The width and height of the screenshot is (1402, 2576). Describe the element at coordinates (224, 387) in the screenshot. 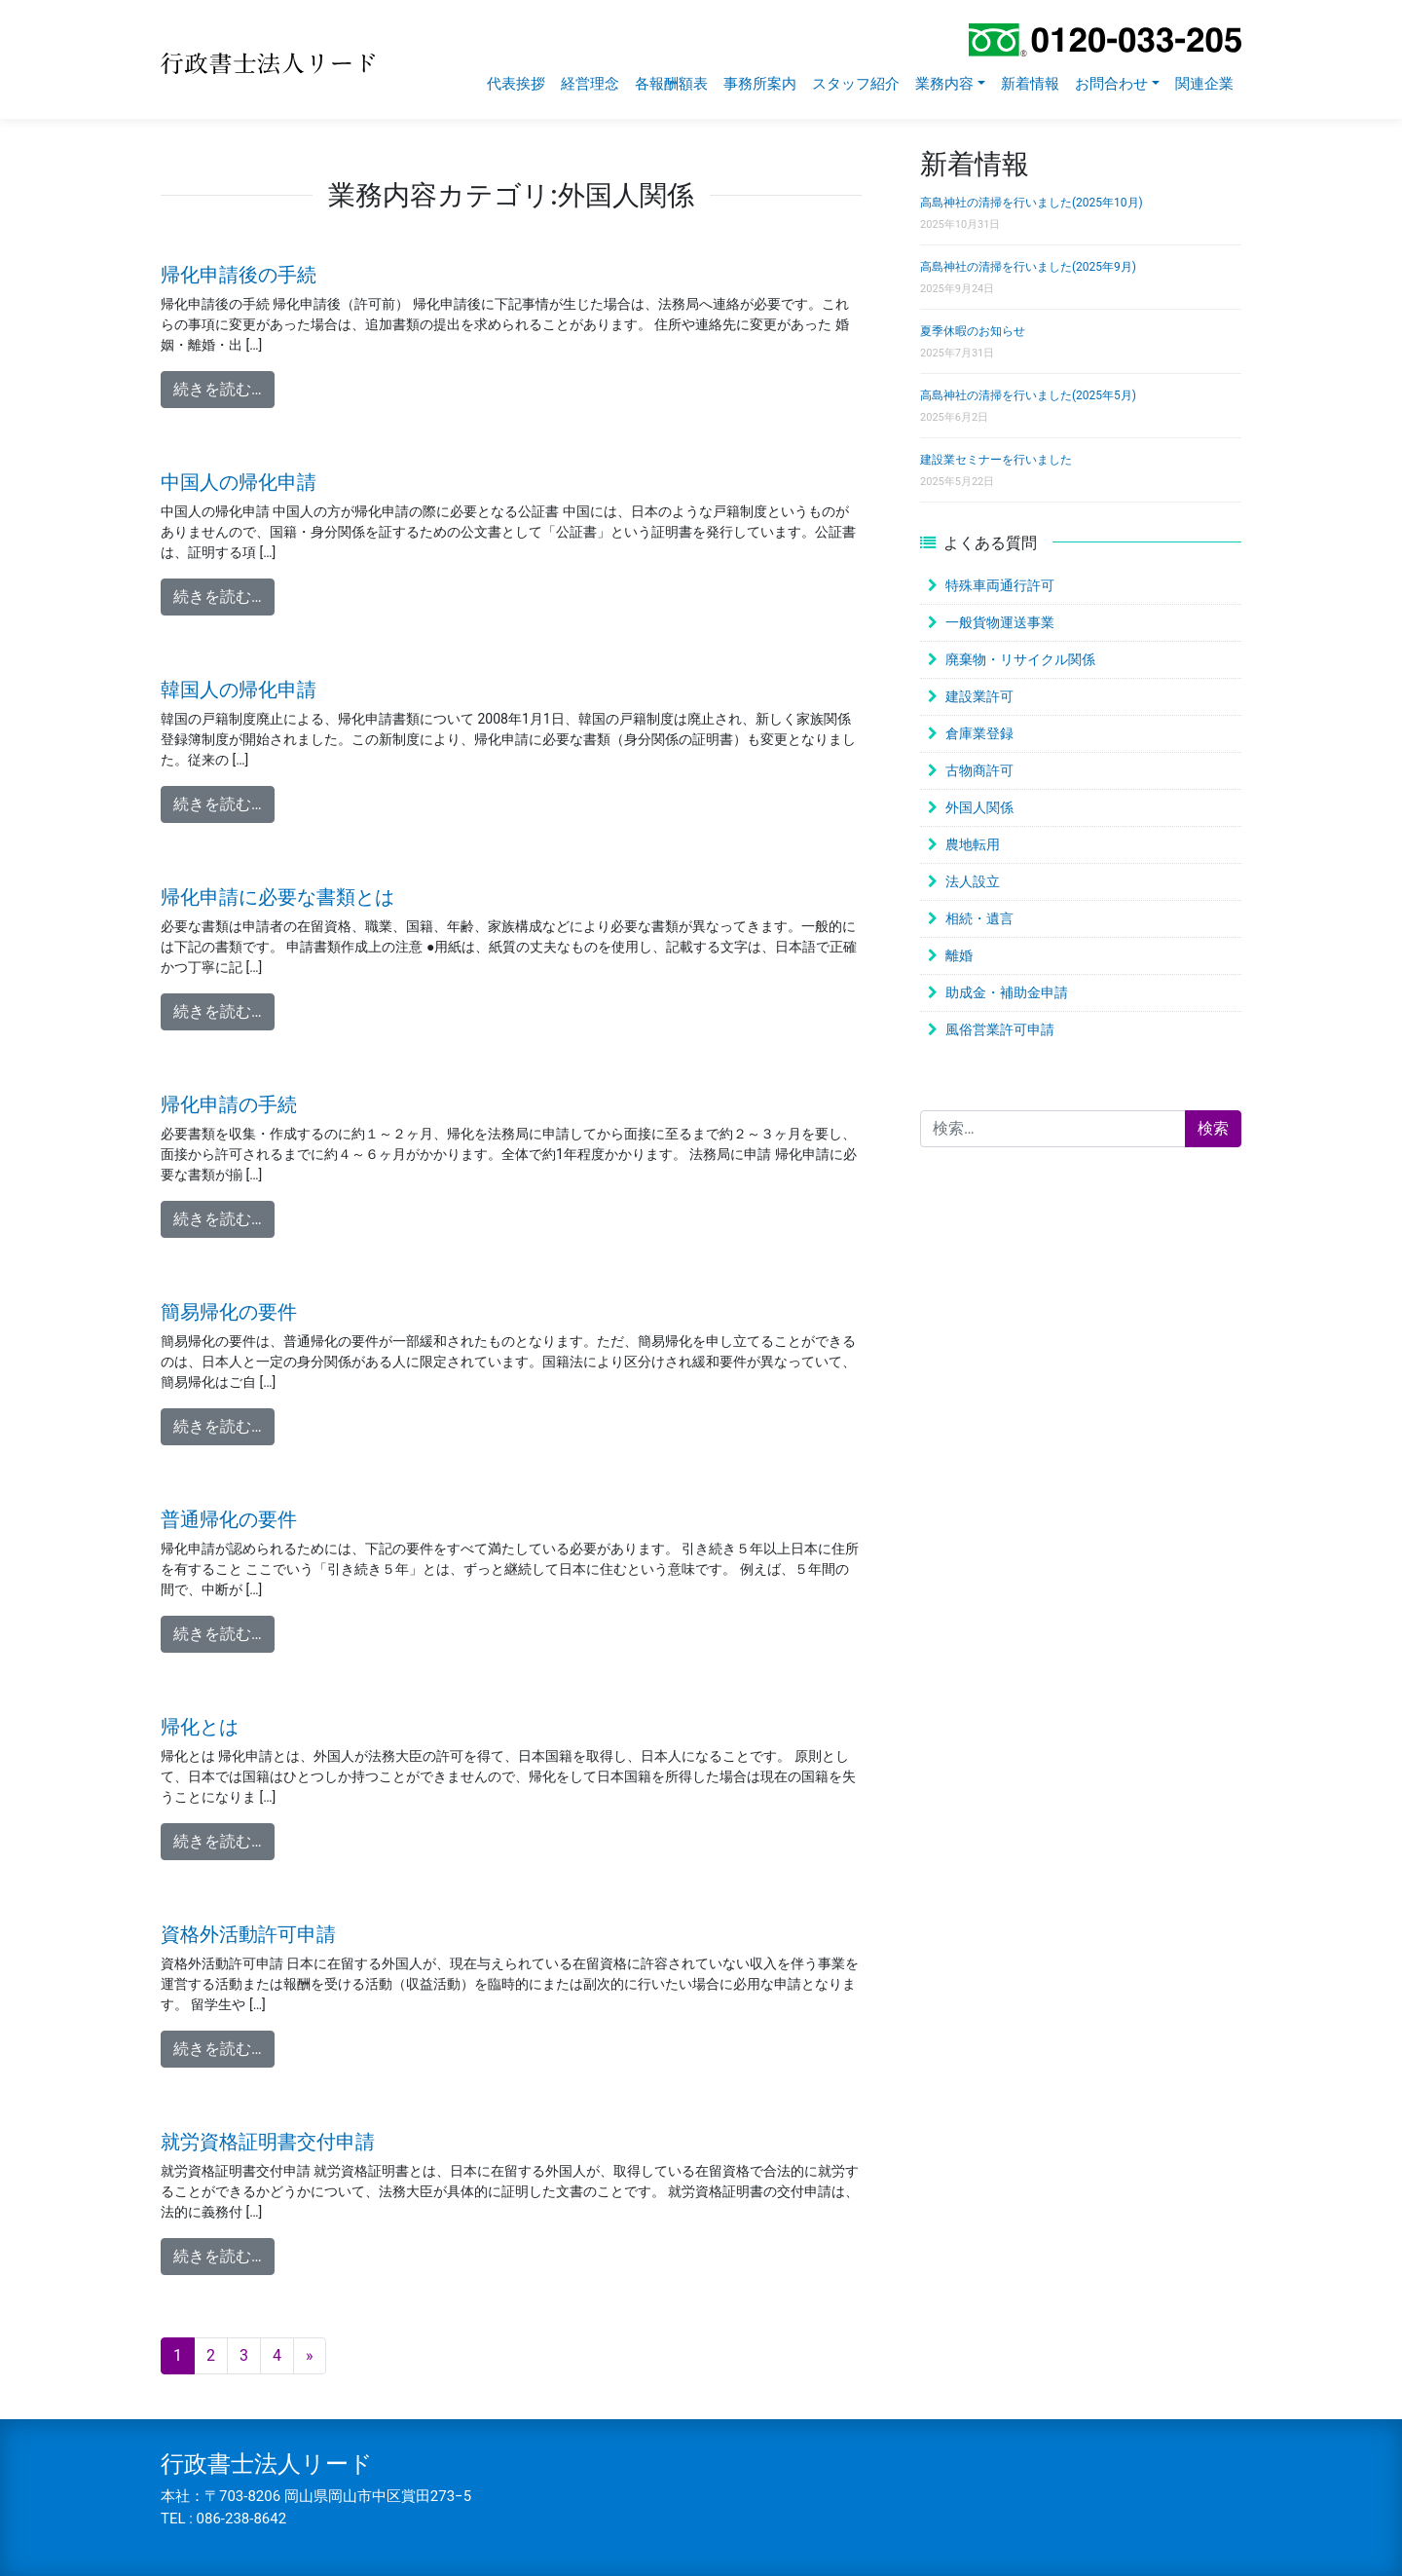

I see `続きを読む…` at that location.